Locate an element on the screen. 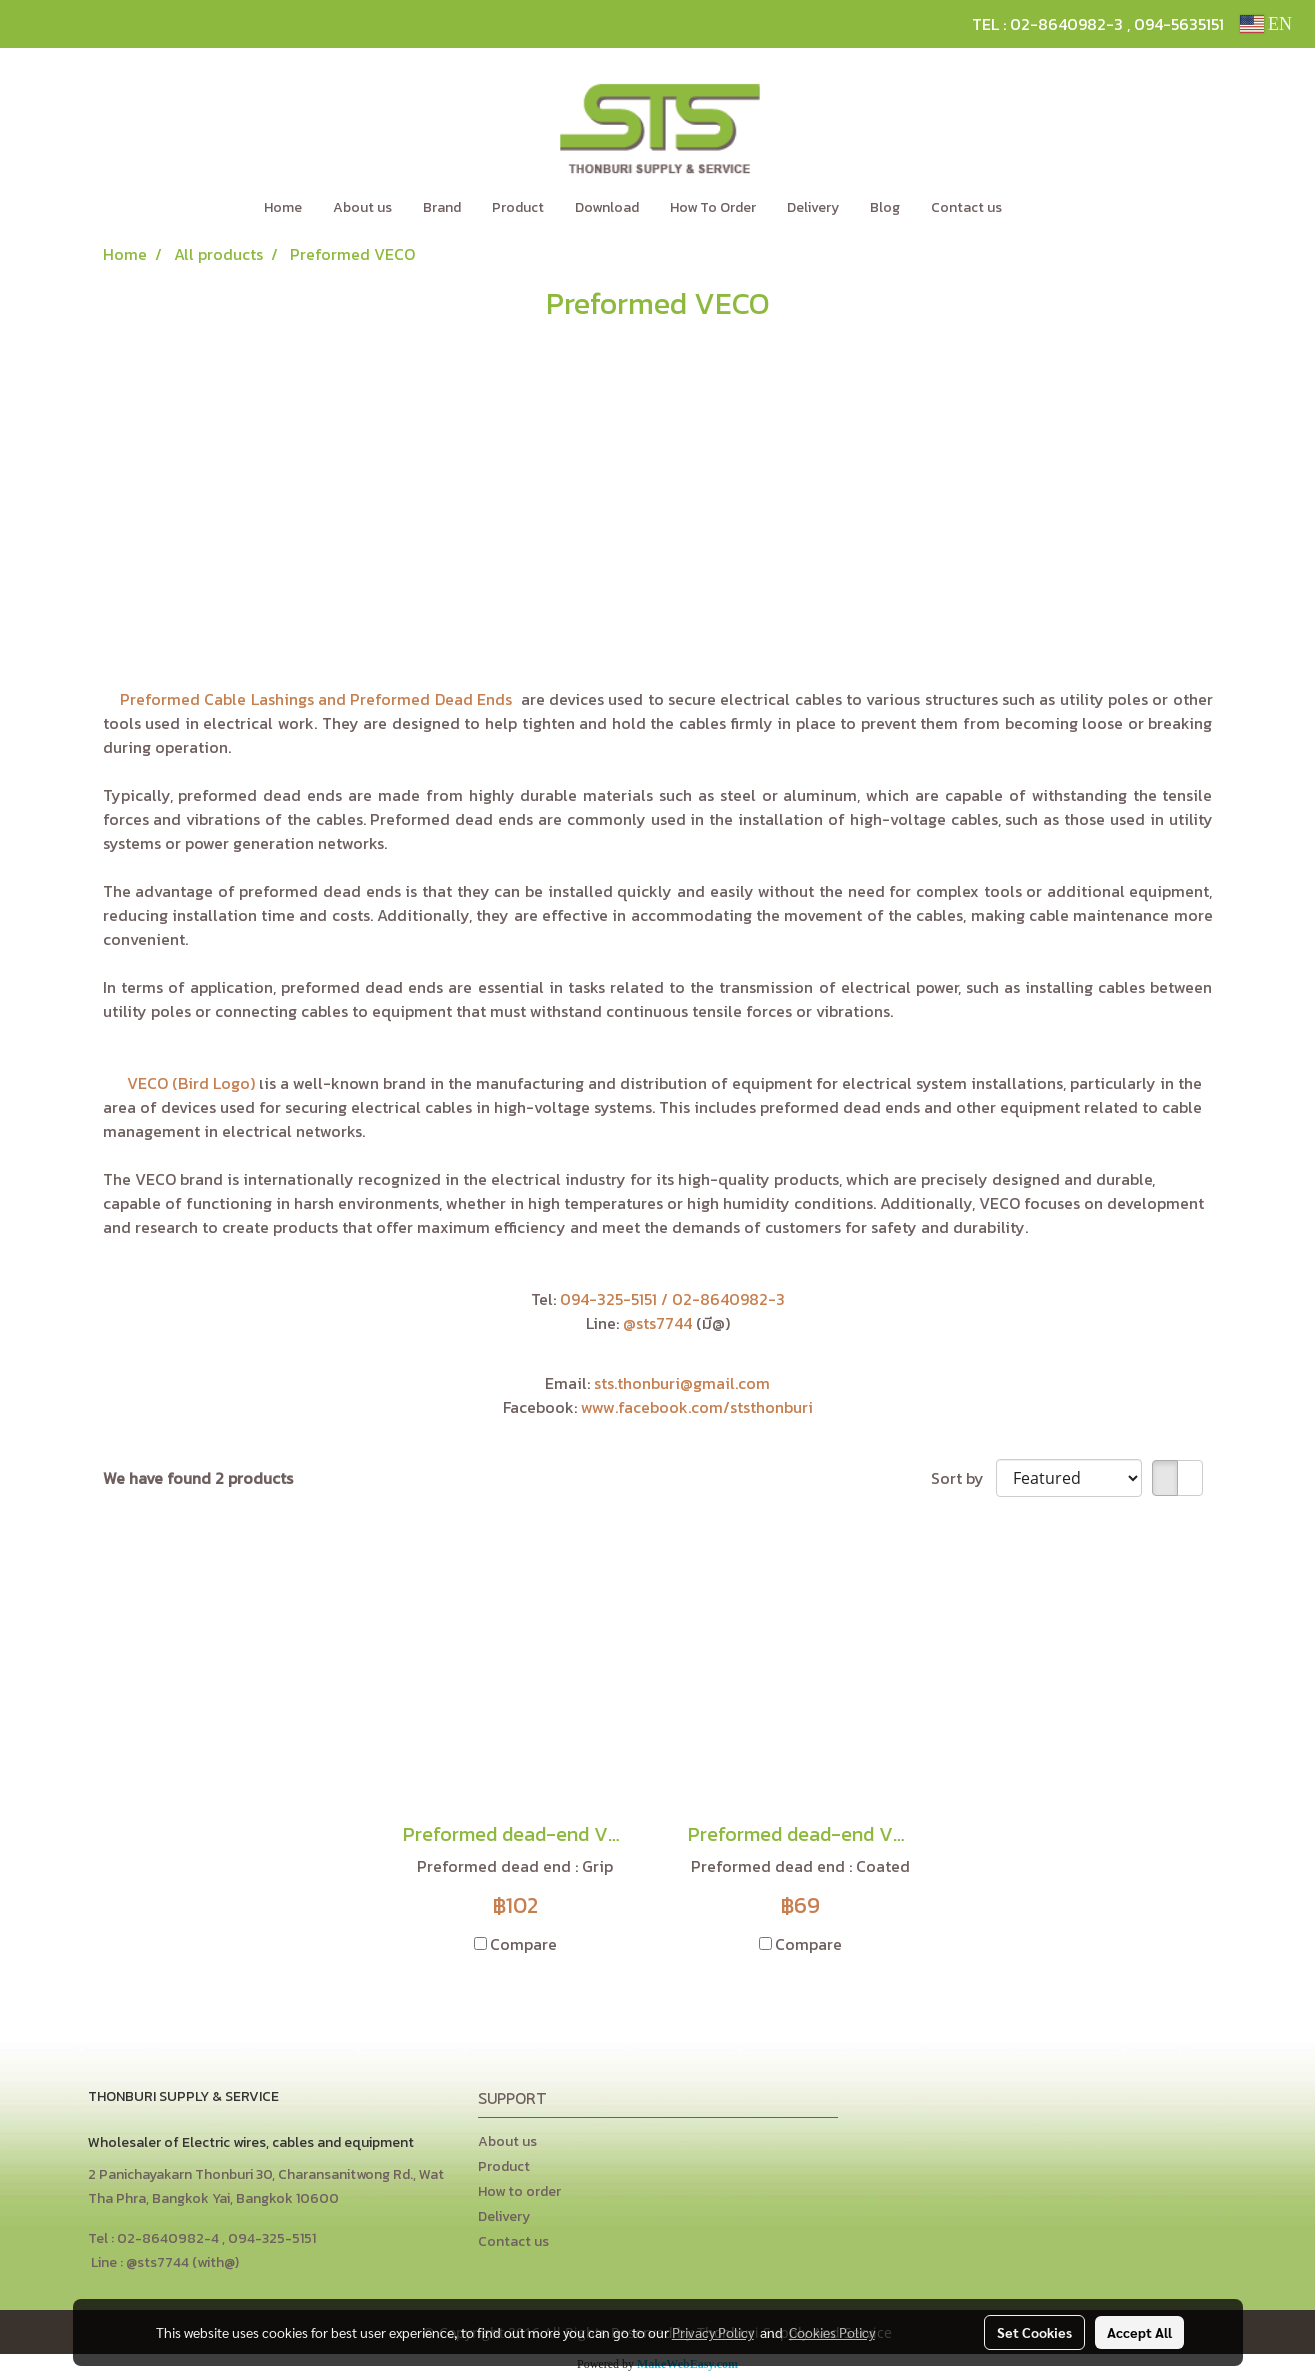 This screenshot has height=2374, width=1315. Contact us is located at coordinates (966, 207).